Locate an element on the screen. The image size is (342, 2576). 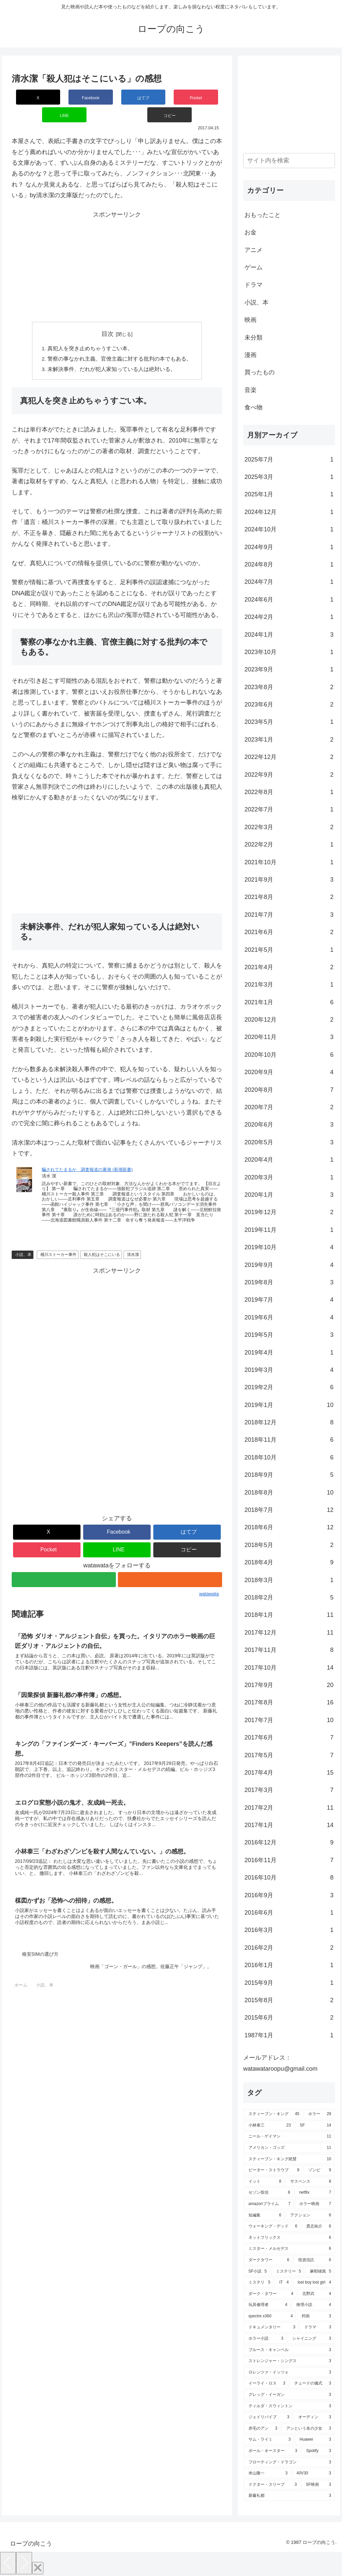
2023年10月 is located at coordinates (288, 652).